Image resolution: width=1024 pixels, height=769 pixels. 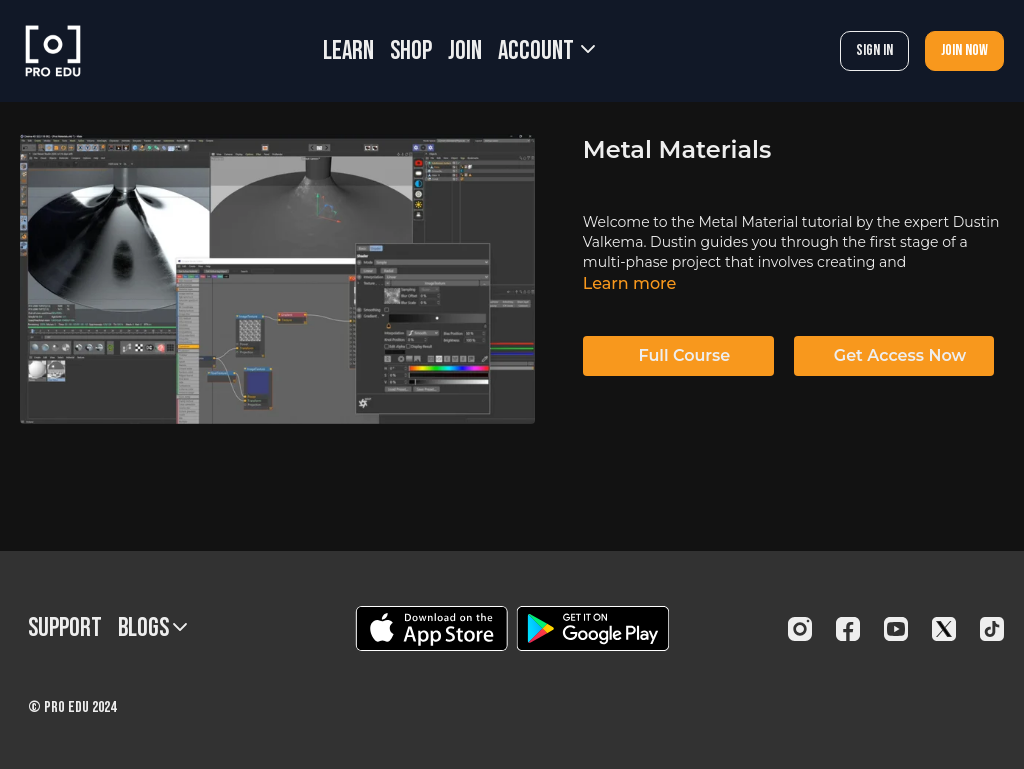 What do you see at coordinates (348, 51) in the screenshot?
I see `LEARN` at bounding box center [348, 51].